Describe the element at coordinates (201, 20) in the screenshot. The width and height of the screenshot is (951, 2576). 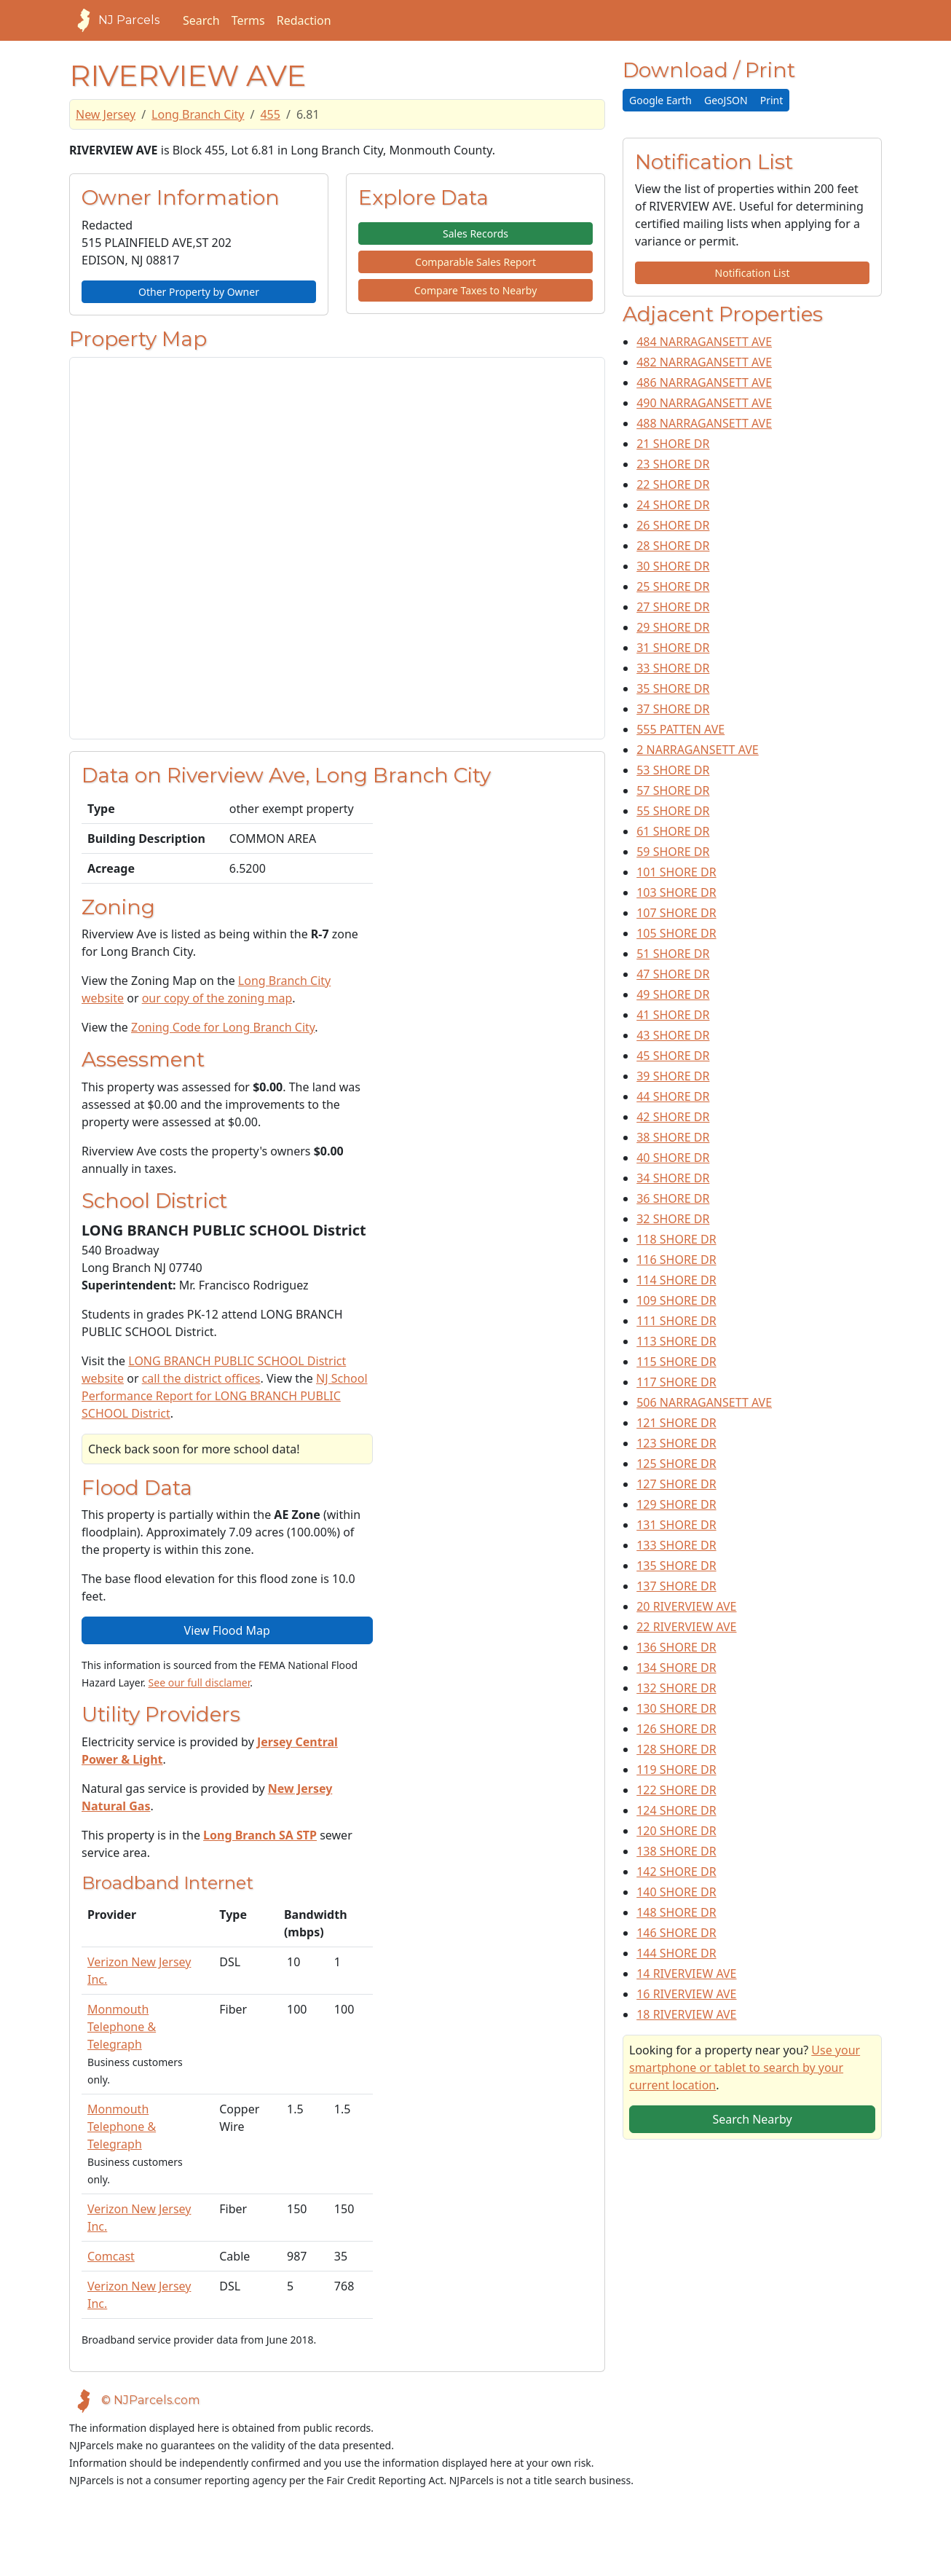
I see `Search` at that location.